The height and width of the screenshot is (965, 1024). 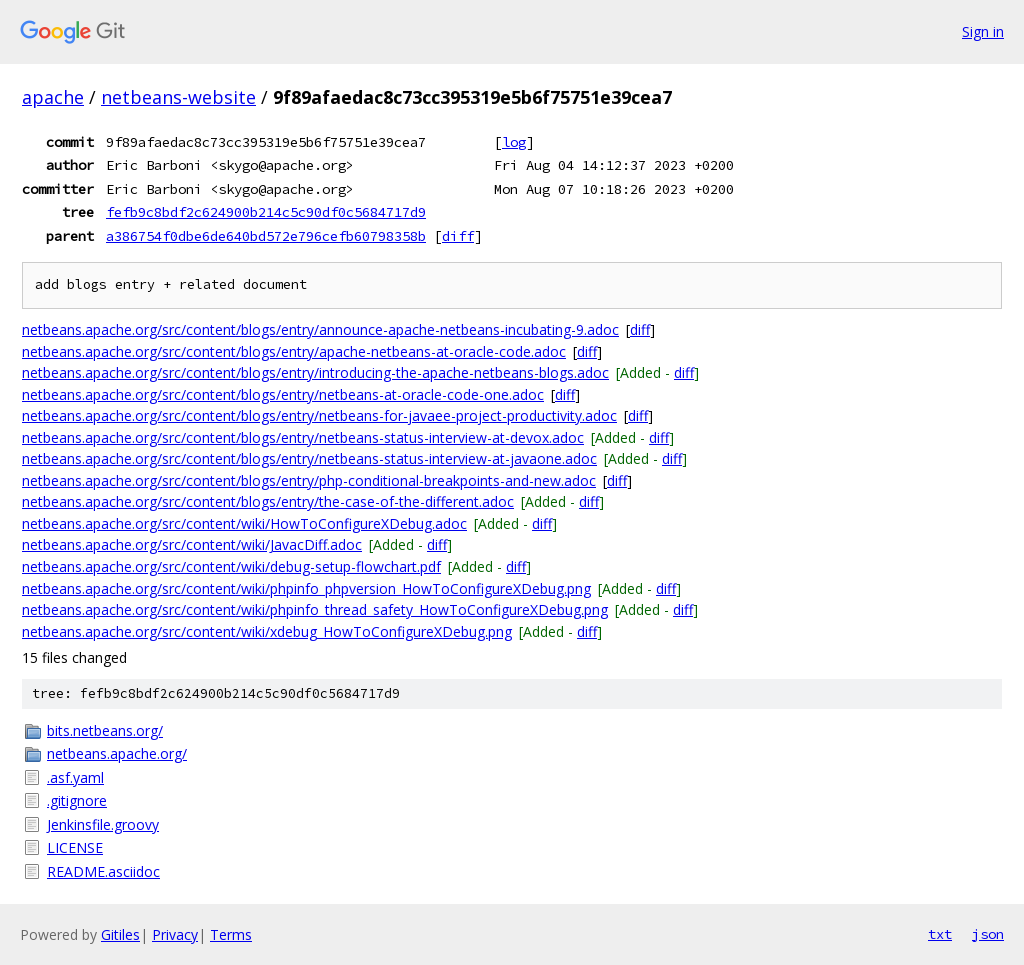 What do you see at coordinates (267, 631) in the screenshot?
I see `netbeans.apache.org/src/content/wiki/xdebug_HowToConfigureXDebug.png` at bounding box center [267, 631].